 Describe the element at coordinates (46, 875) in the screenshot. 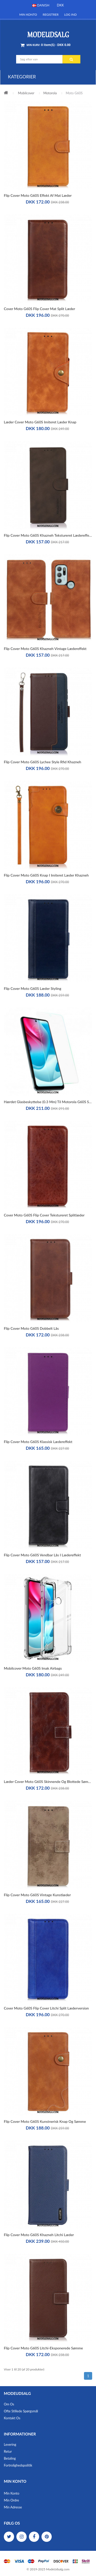

I see `Flip Cover Moto G60S Knap I Imiteret Læder Khazneh` at that location.